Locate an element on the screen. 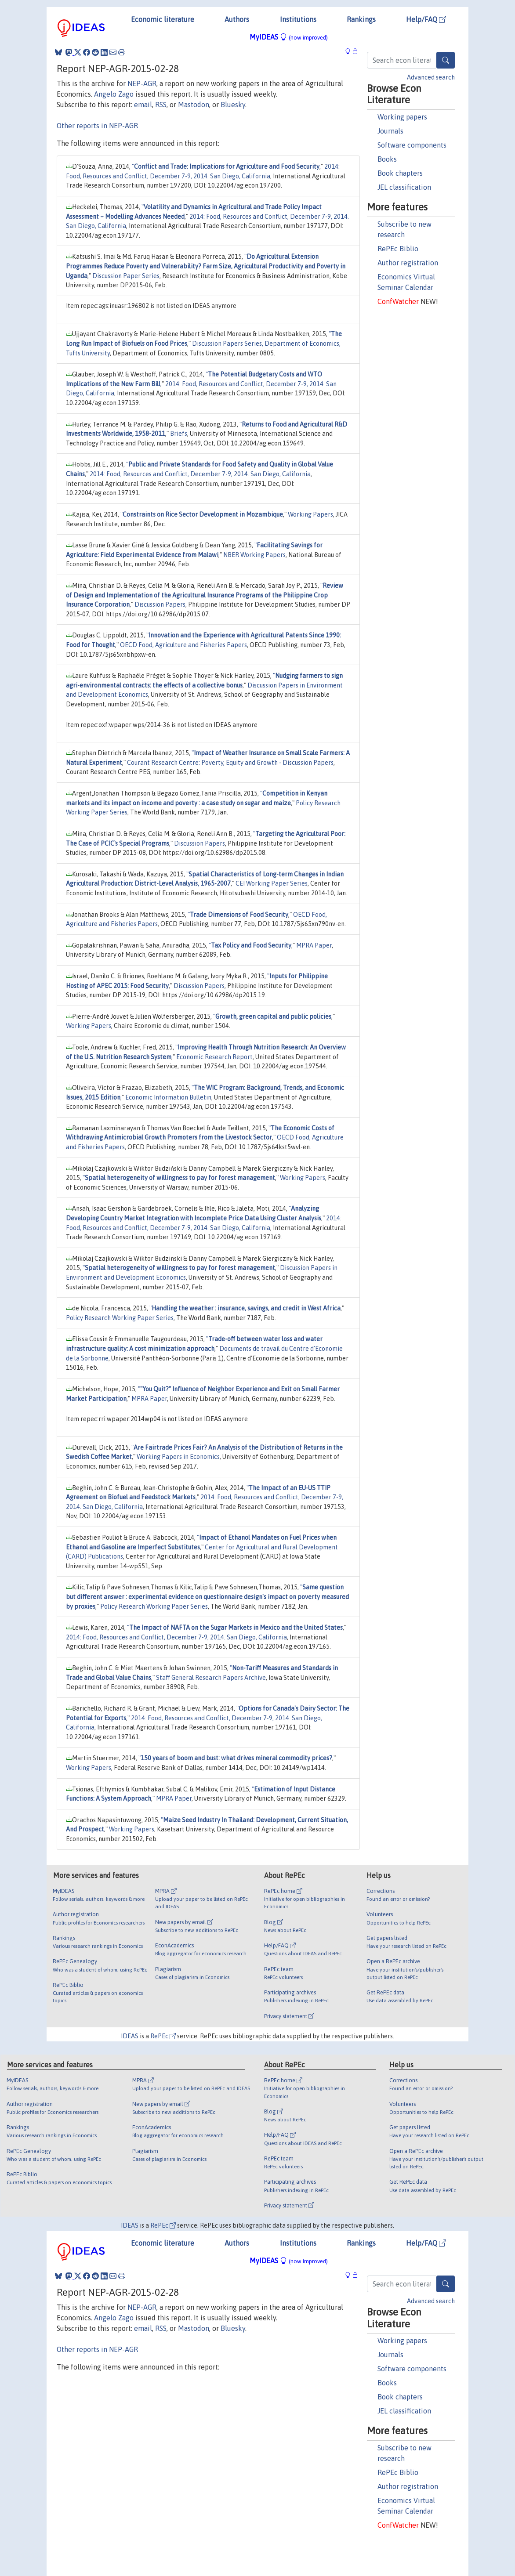 This screenshot has height=2576, width=515. Author registration is located at coordinates (407, 263).